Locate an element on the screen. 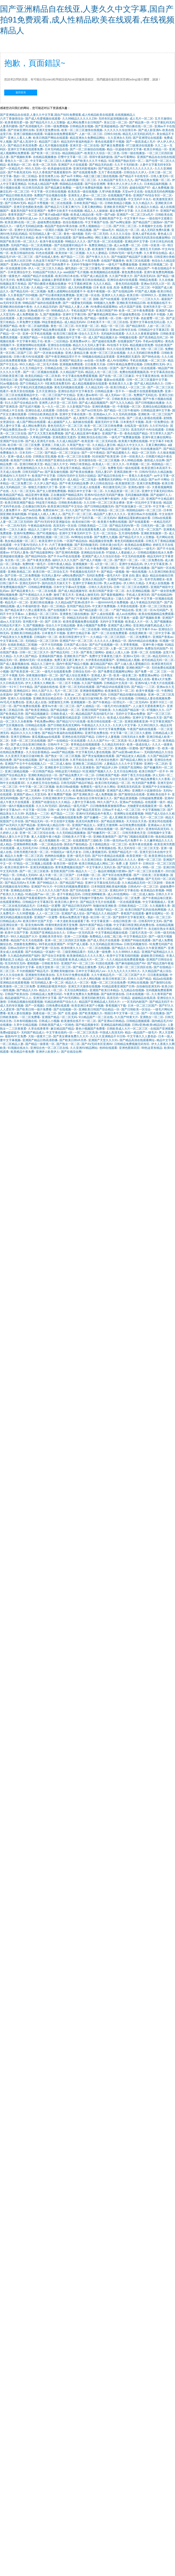 The height and width of the screenshot is (2576, 175). 国产视频第一页 is located at coordinates (150, 748).